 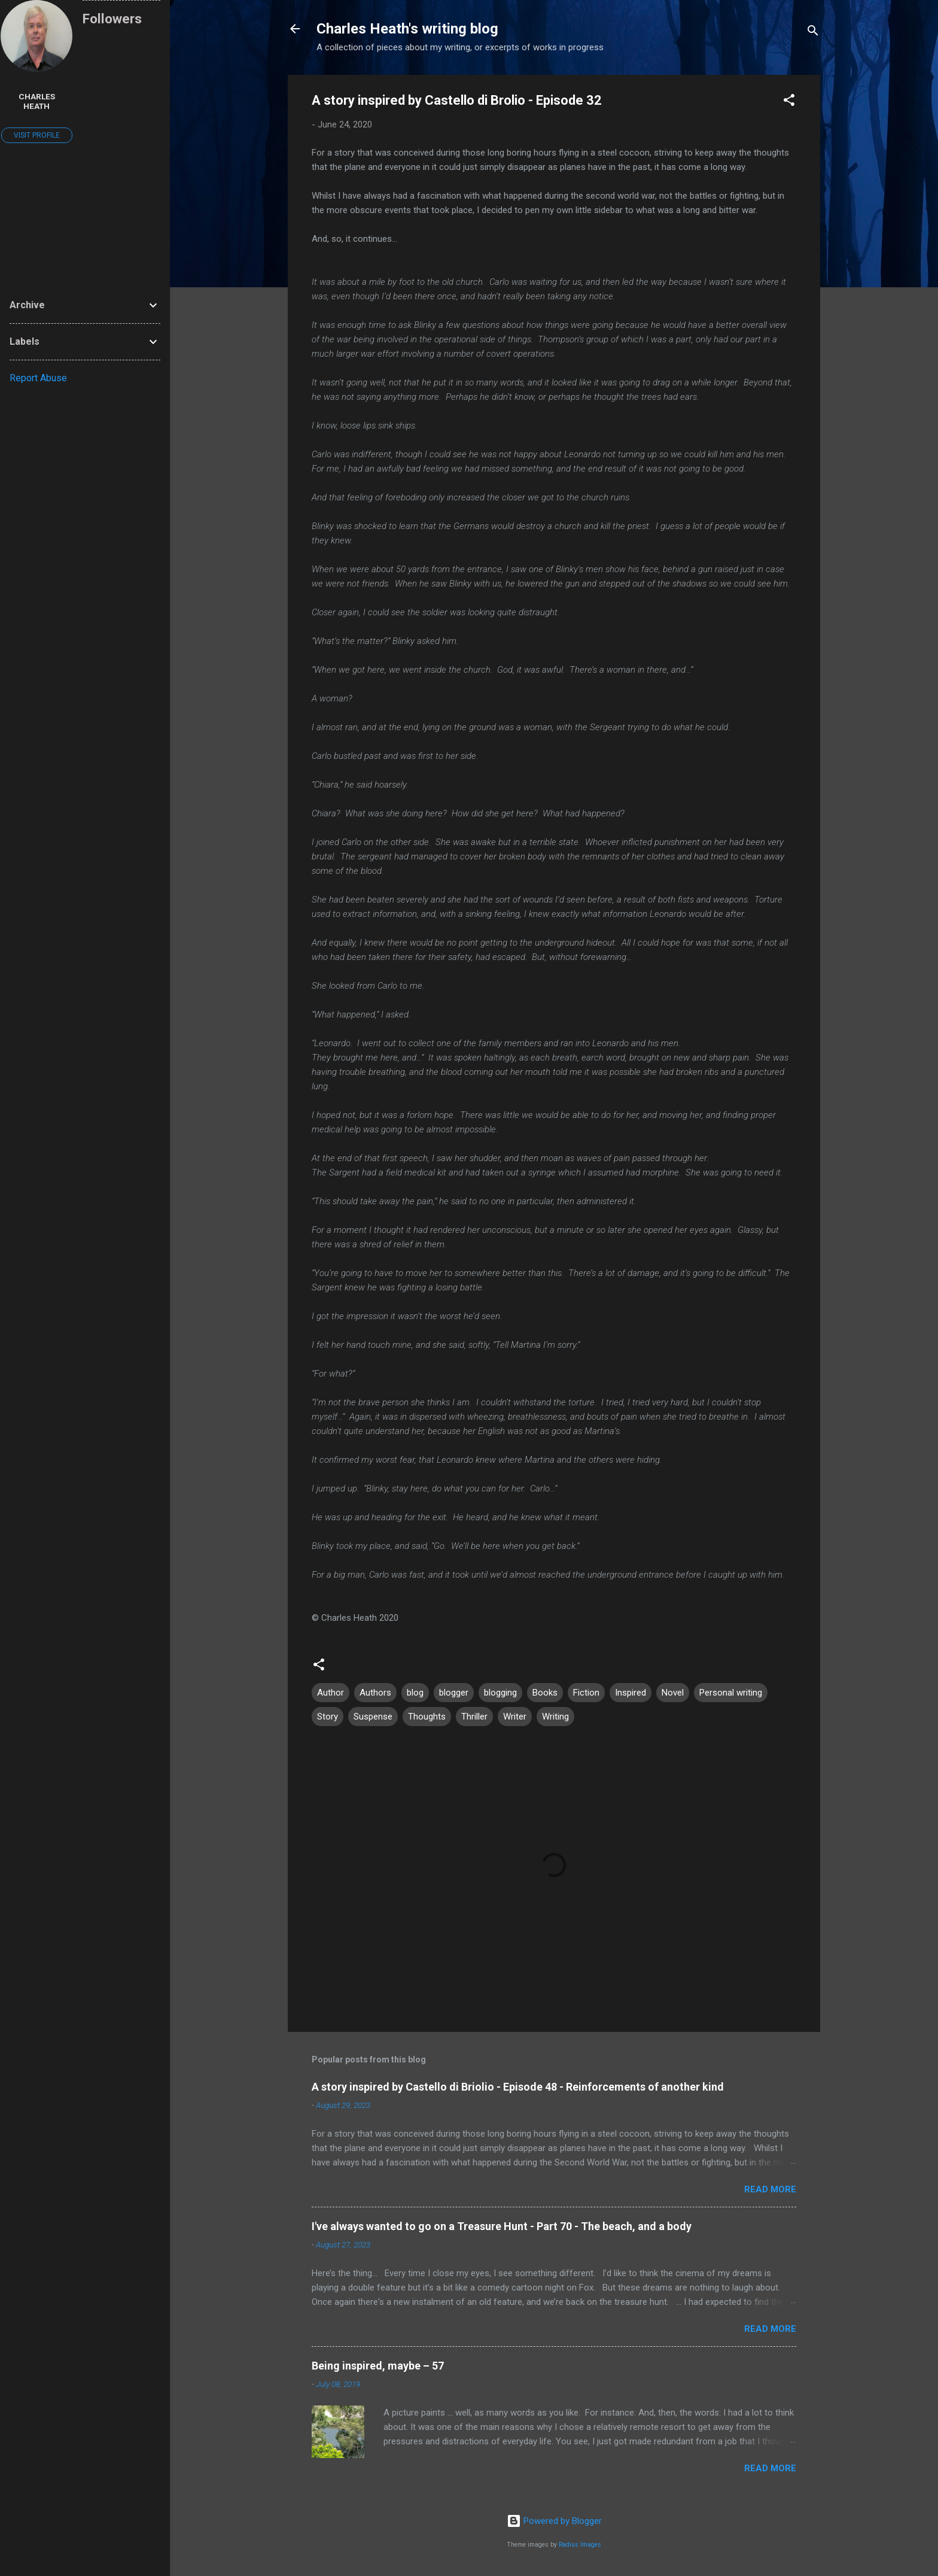 What do you see at coordinates (37, 135) in the screenshot?
I see `Visit profile` at bounding box center [37, 135].